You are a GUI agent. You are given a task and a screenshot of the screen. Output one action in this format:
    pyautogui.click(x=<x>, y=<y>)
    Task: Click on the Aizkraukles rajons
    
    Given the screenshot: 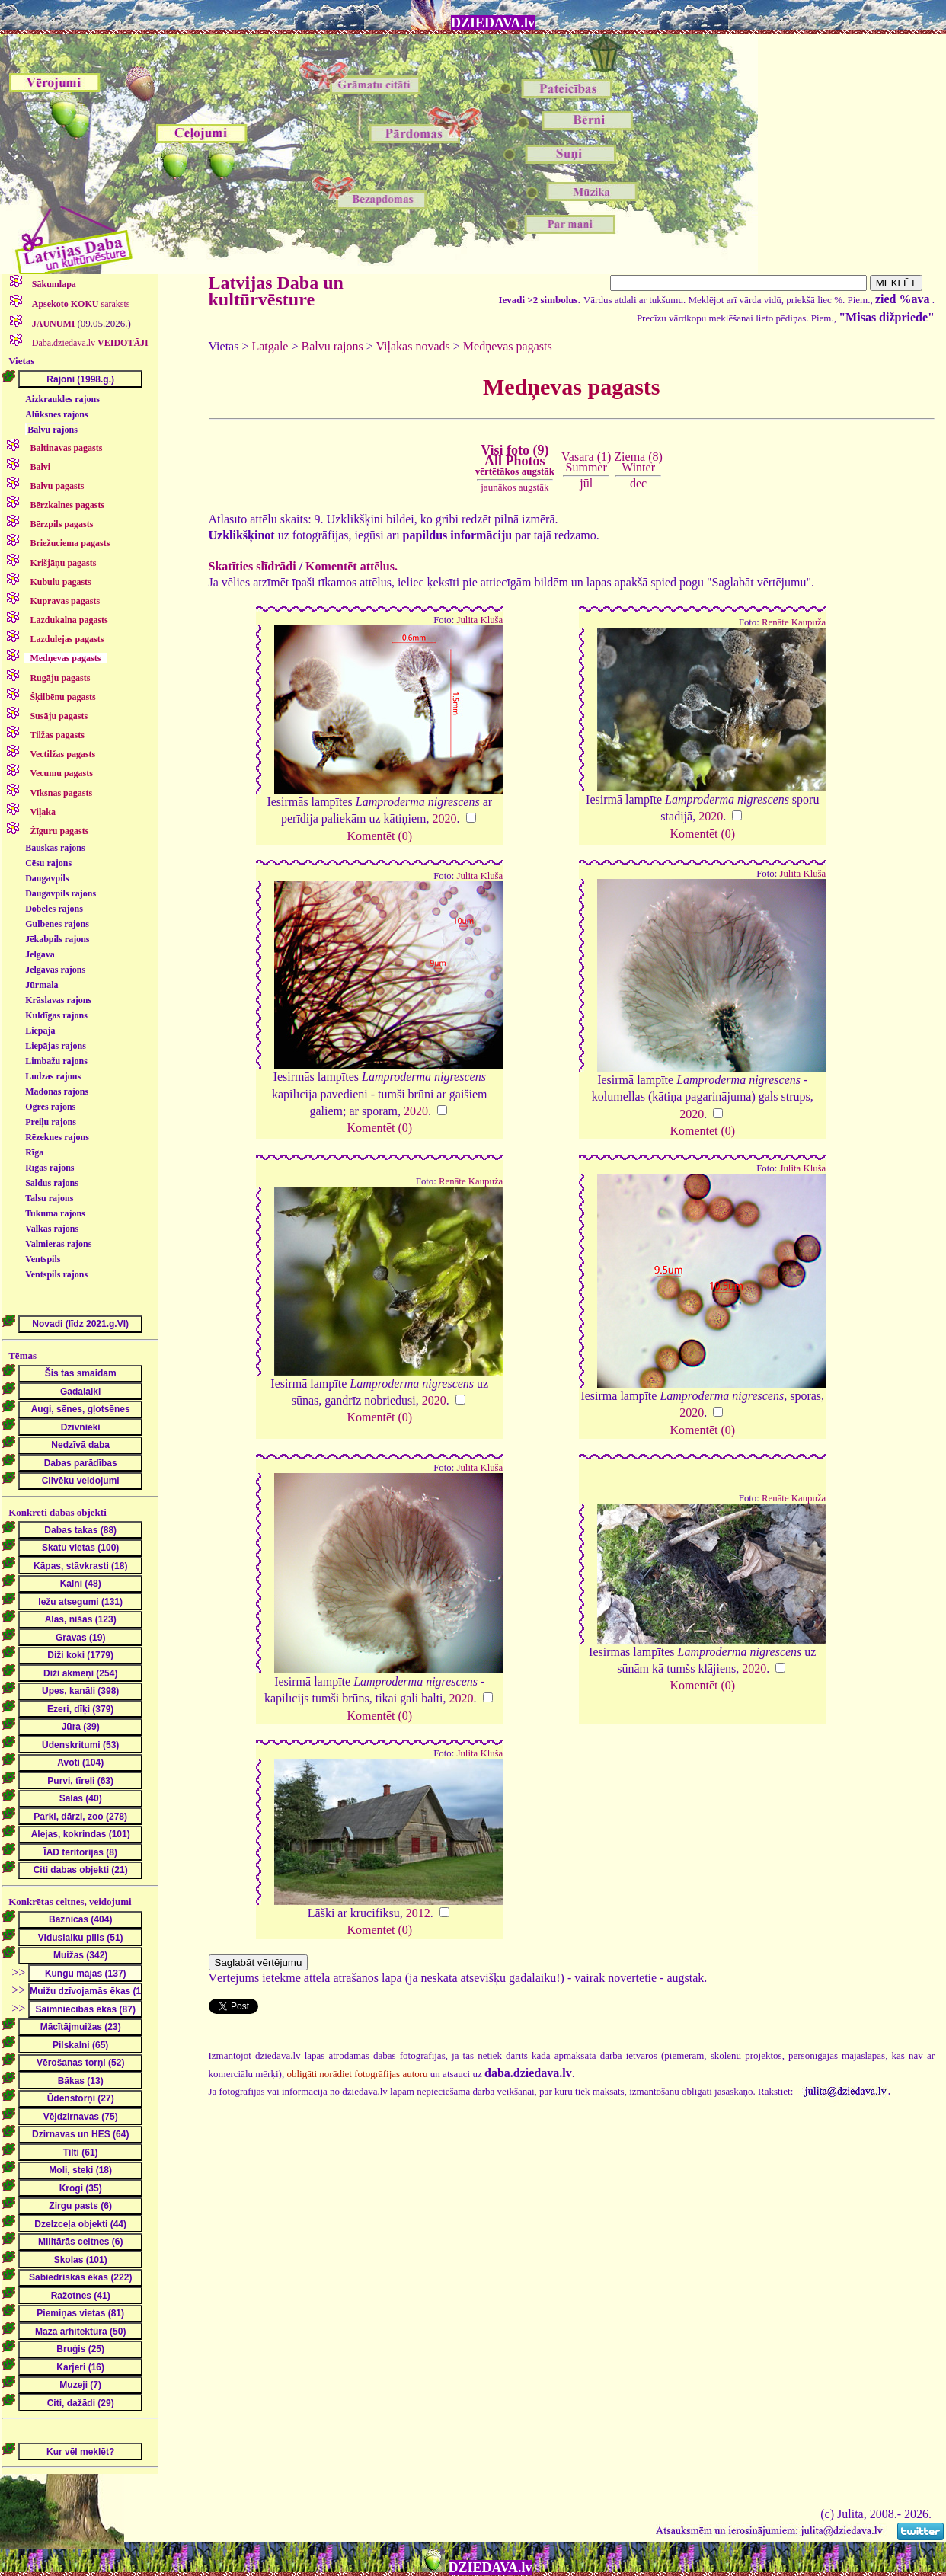 What is the action you would take?
    pyautogui.click(x=62, y=399)
    